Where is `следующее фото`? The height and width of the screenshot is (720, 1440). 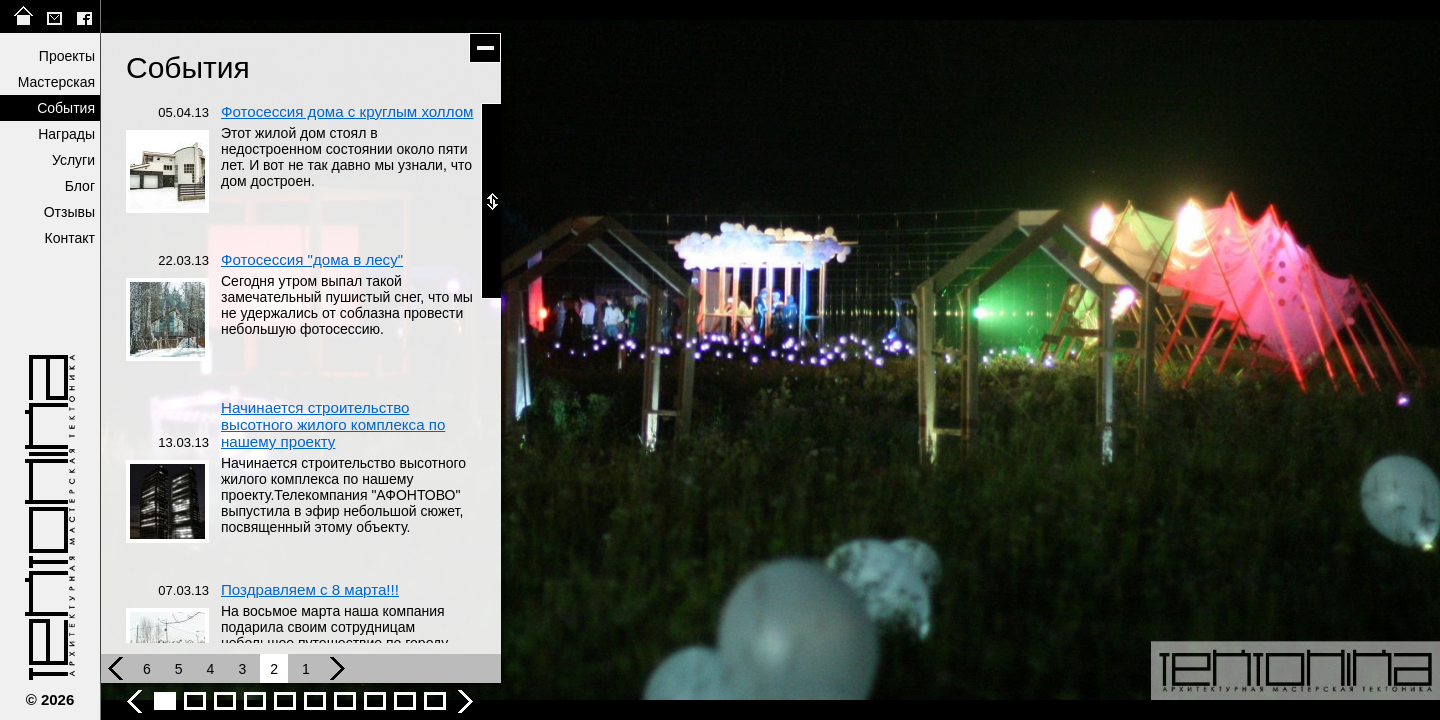 следующее фото is located at coordinates (1105, 360).